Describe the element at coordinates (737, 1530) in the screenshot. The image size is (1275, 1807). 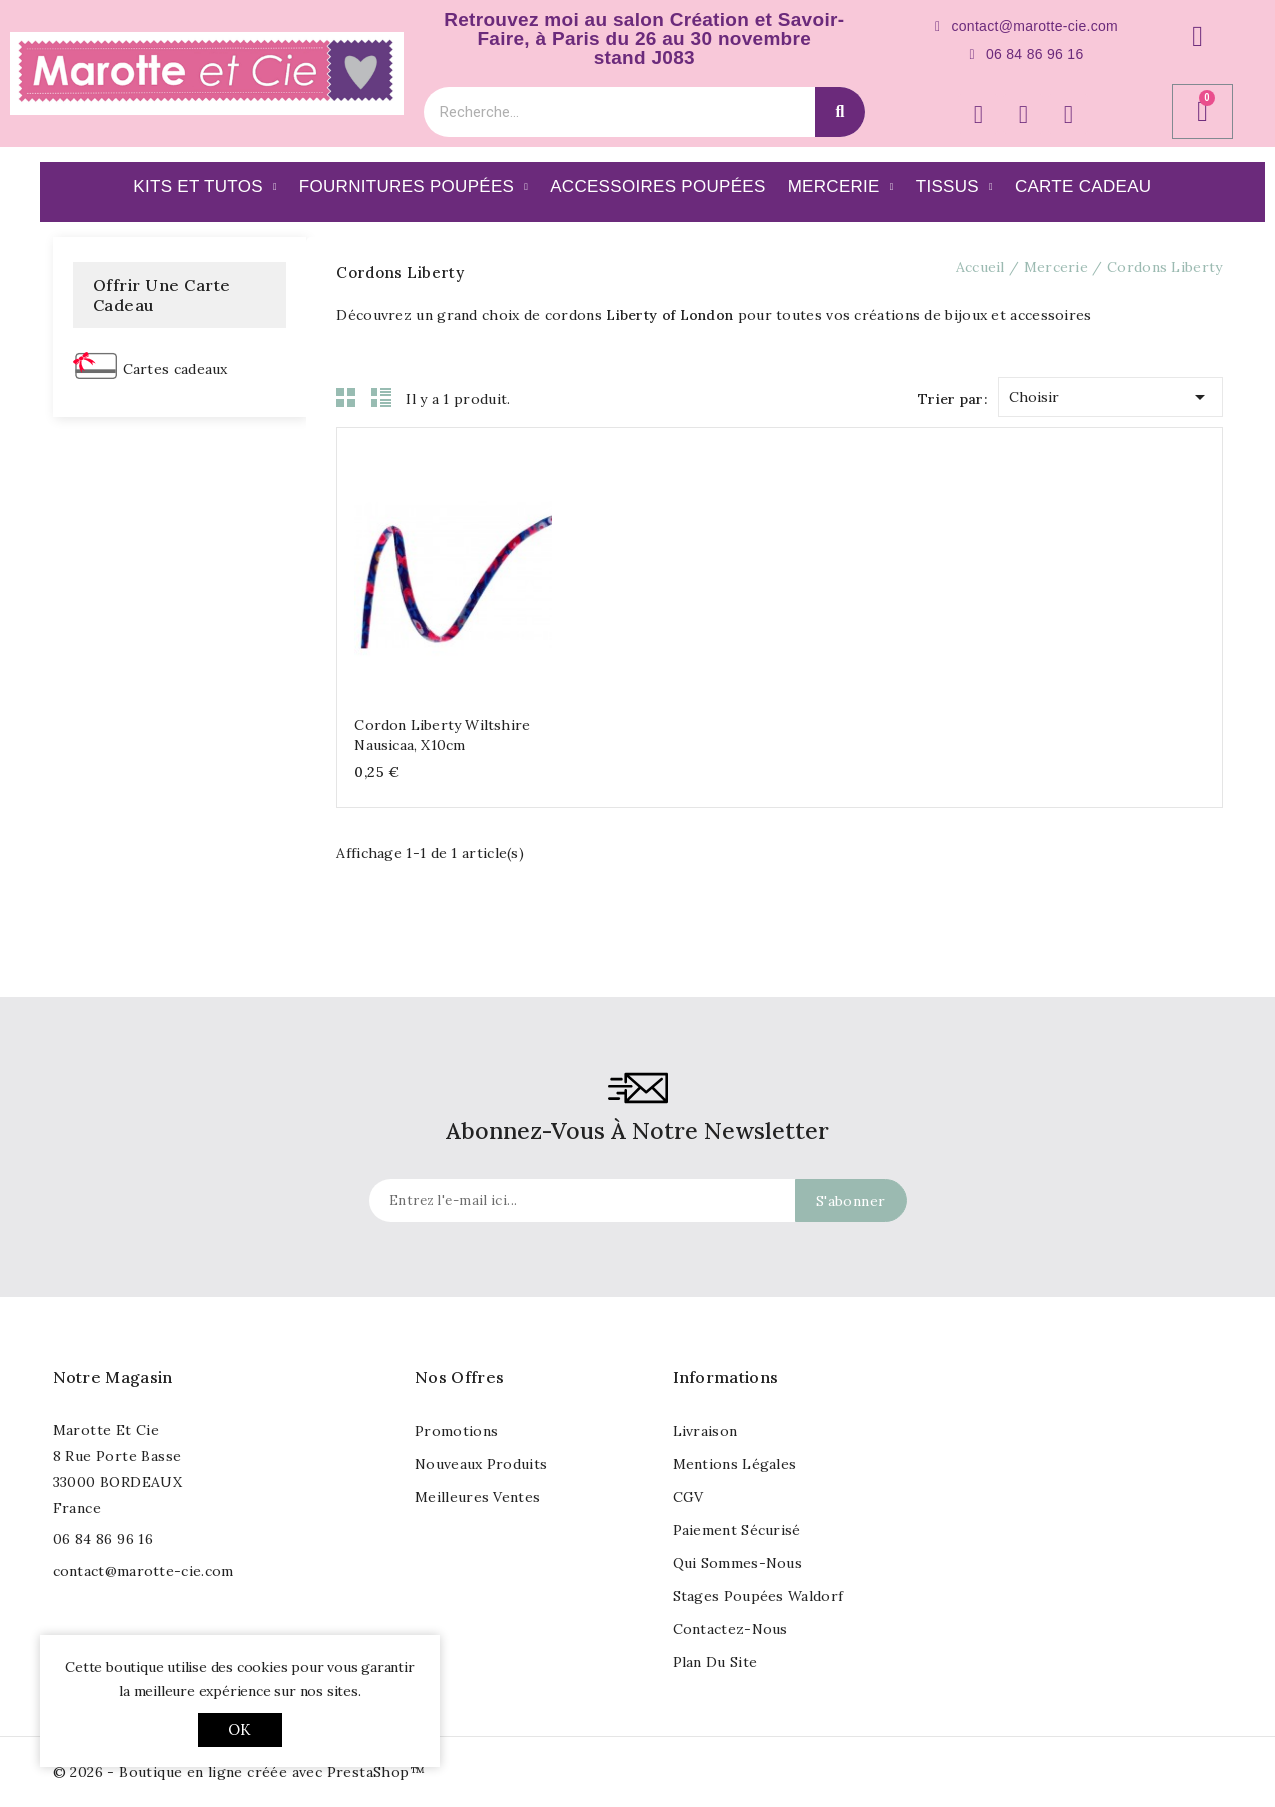
I see `Paiement sécurisé` at that location.